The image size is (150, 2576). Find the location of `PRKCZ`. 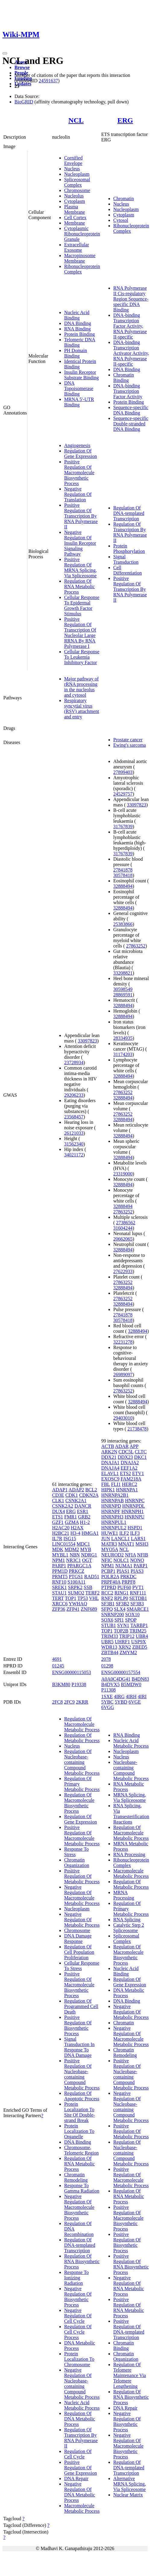

PRKCZ is located at coordinates (76, 1571).